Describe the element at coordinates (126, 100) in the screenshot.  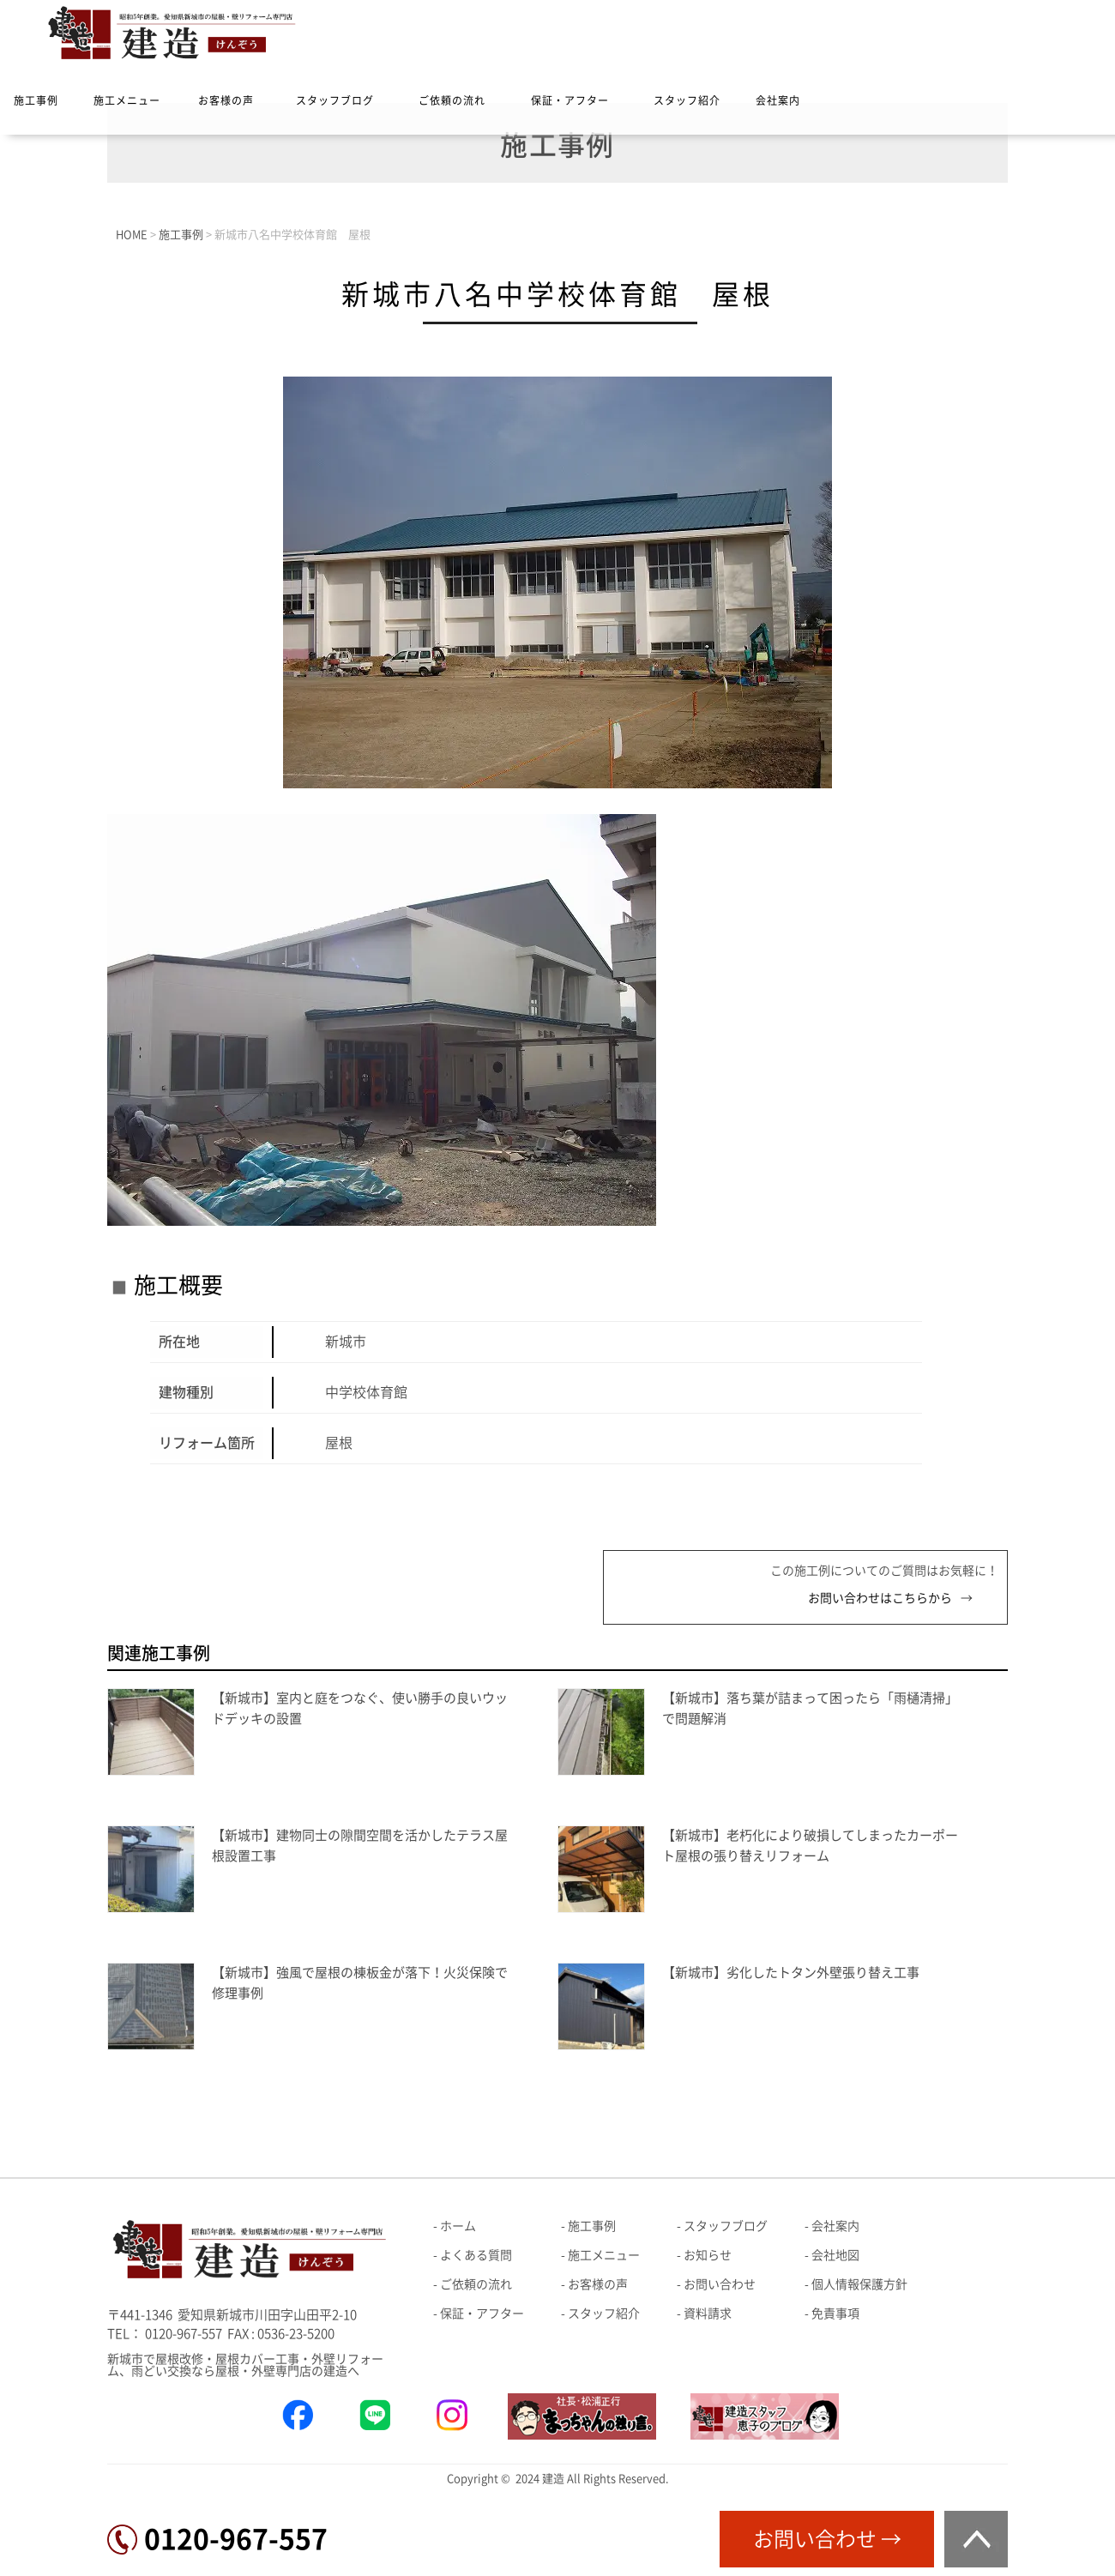
I see `施工メニュー` at that location.